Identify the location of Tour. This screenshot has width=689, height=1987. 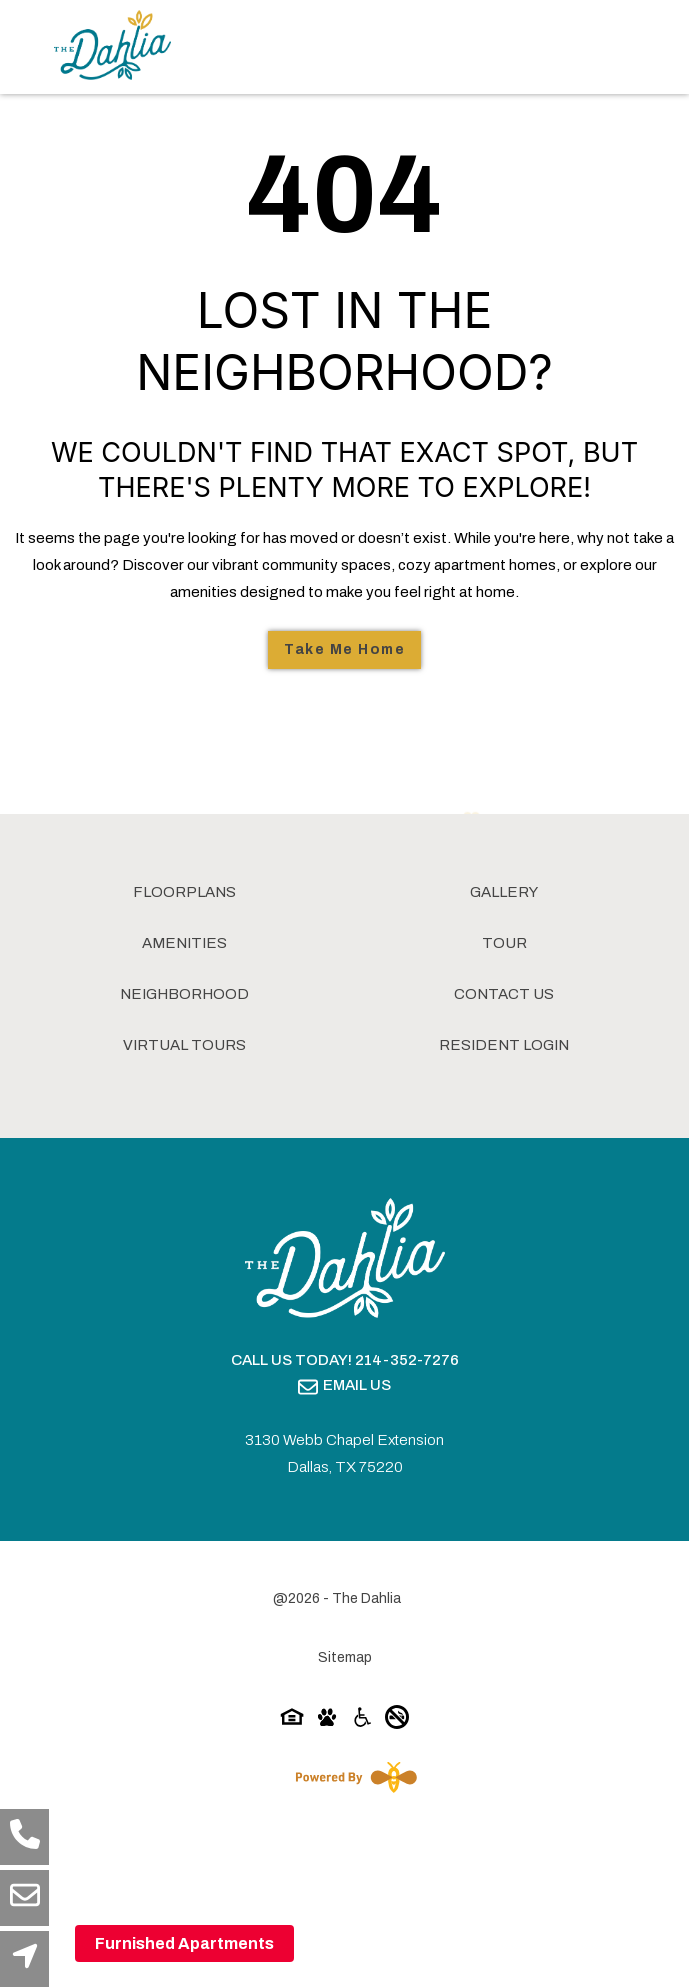
(504, 943).